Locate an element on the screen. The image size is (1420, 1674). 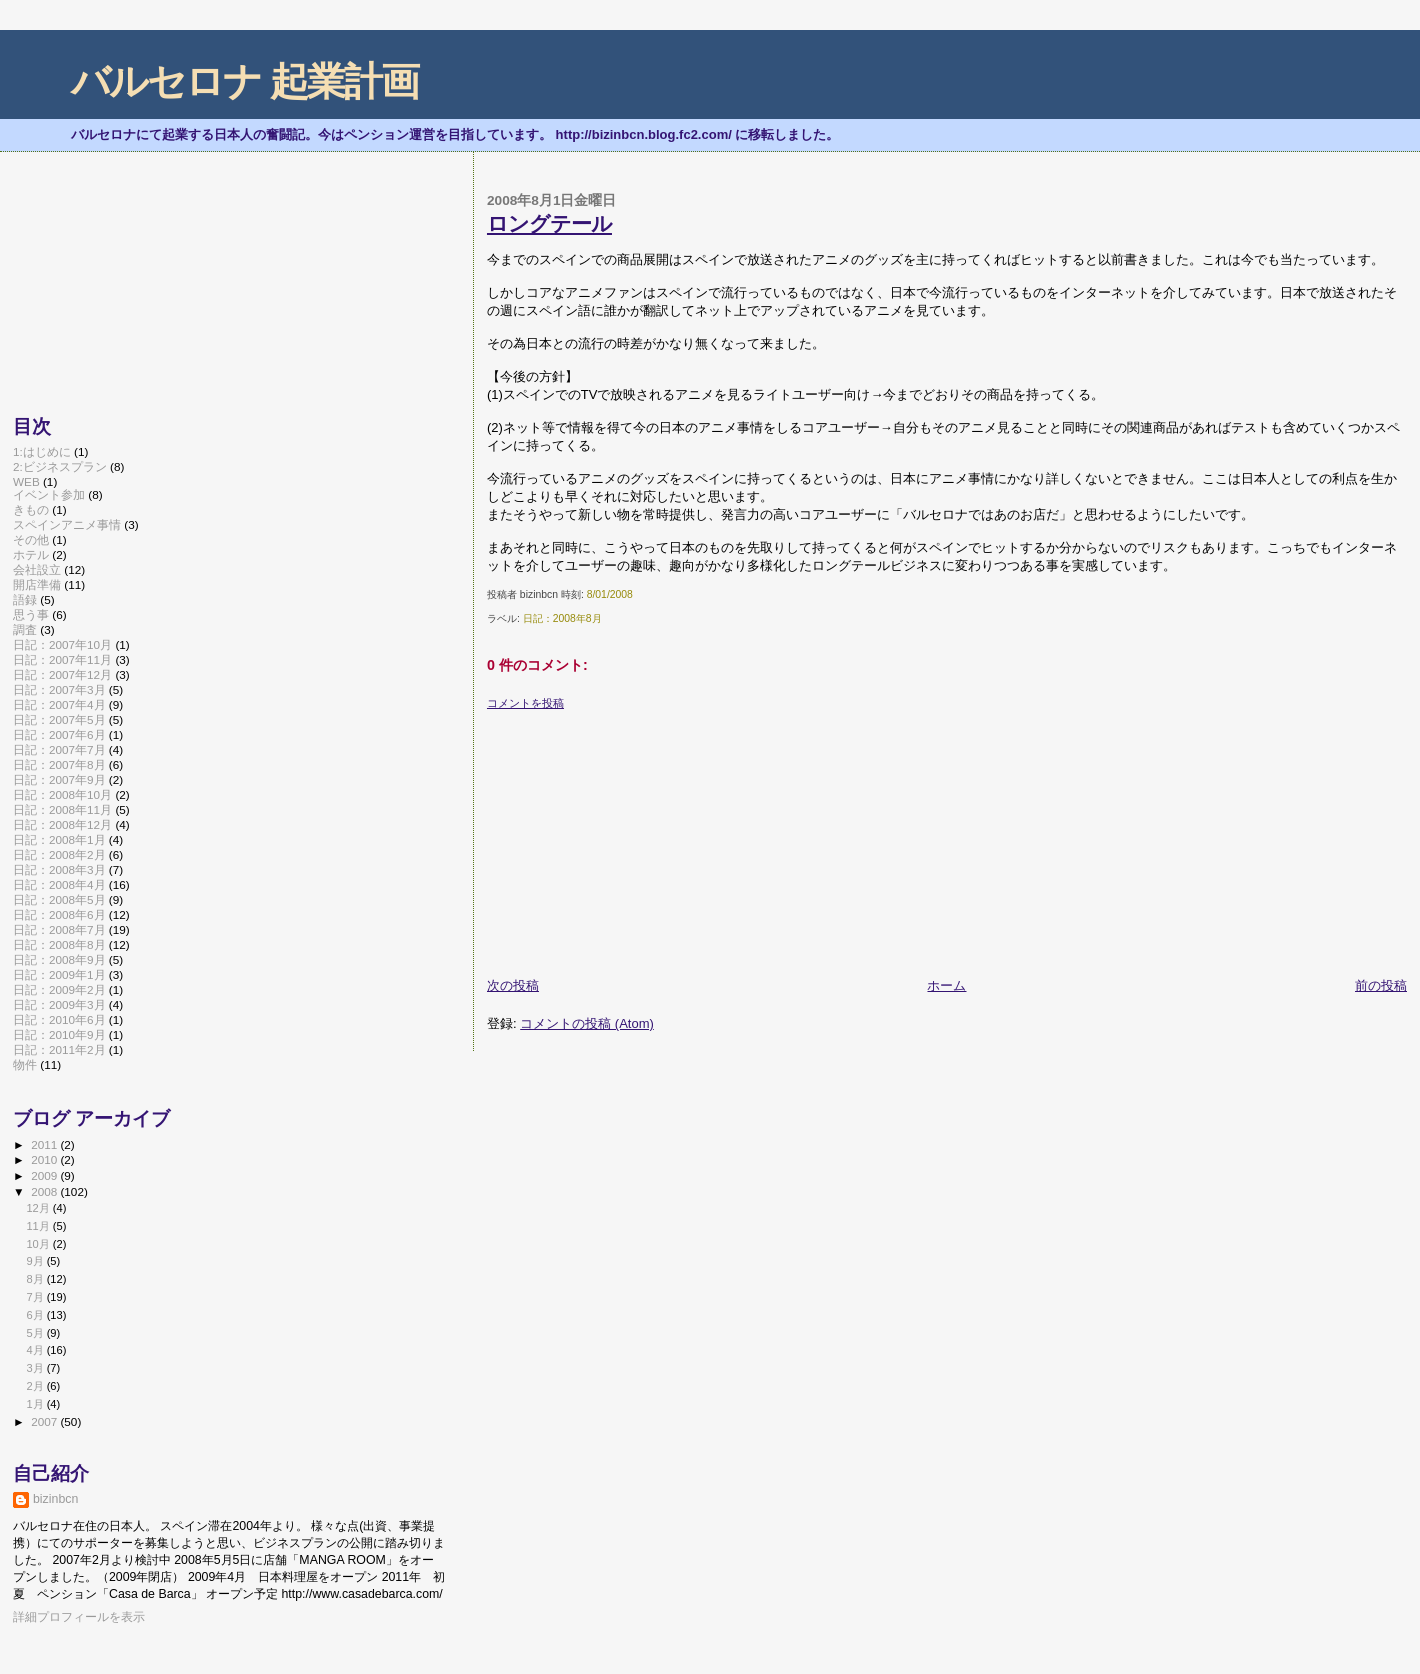
6月 is located at coordinates (36, 1315).